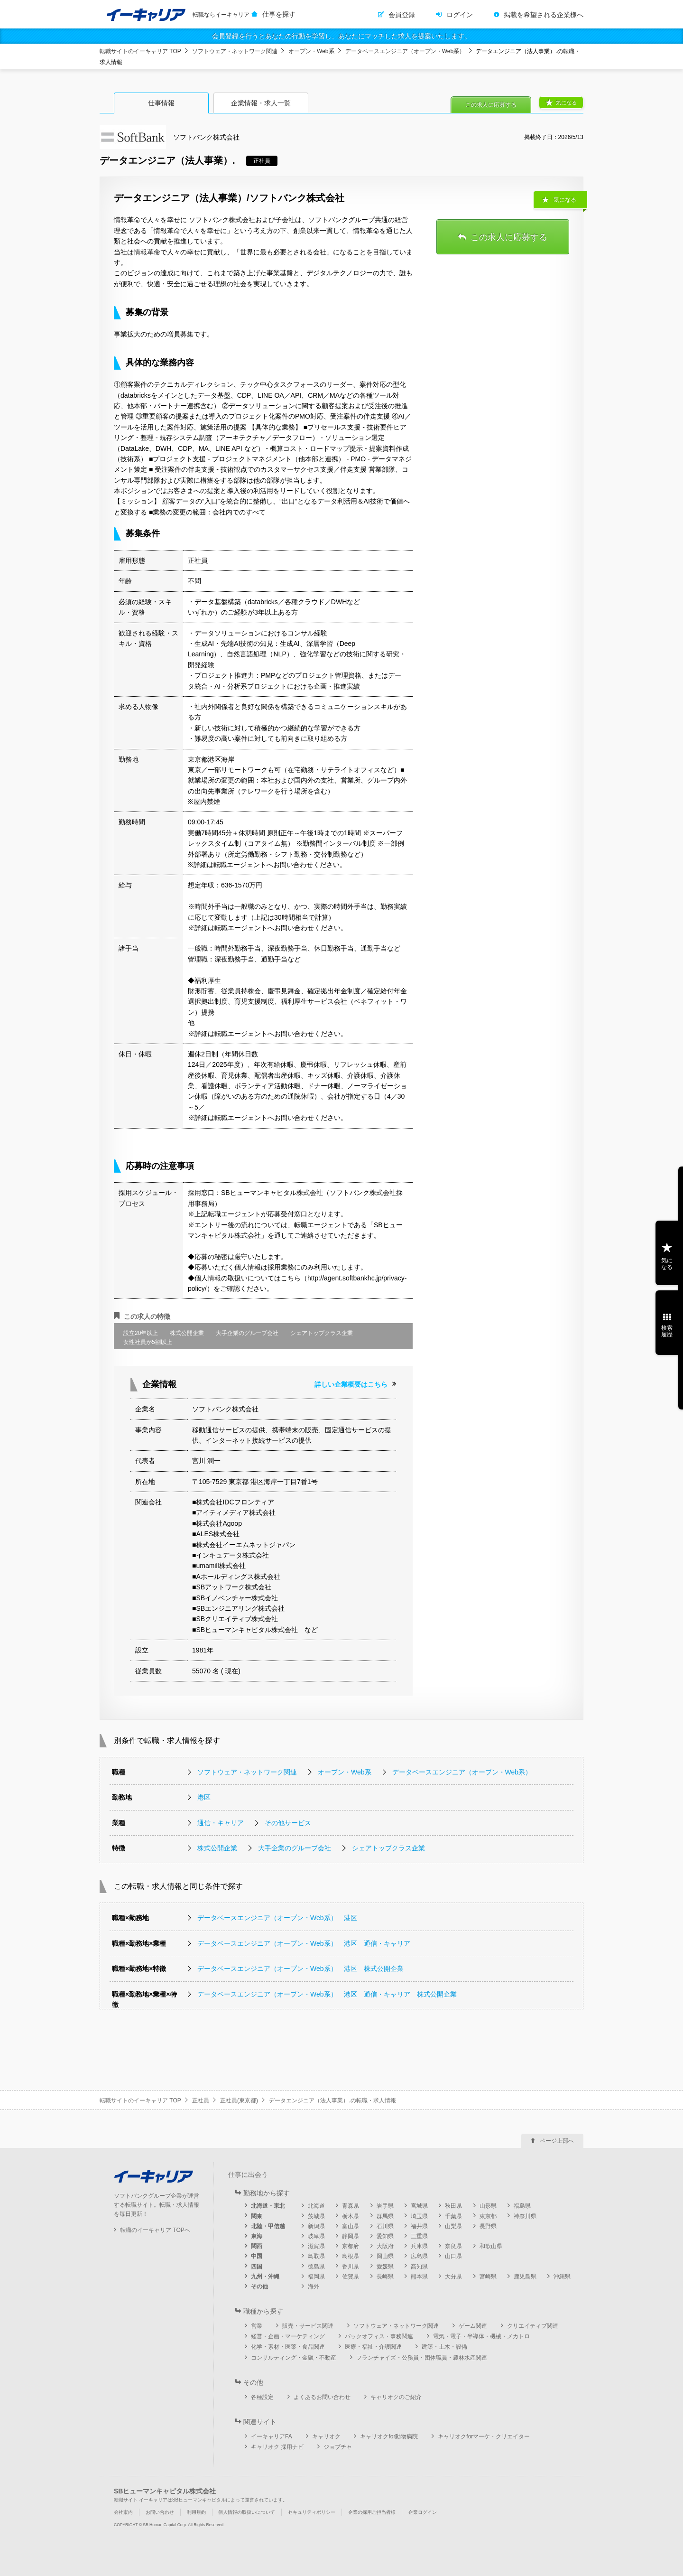  What do you see at coordinates (373, 2346) in the screenshot?
I see `医療・福祉・介護関連` at bounding box center [373, 2346].